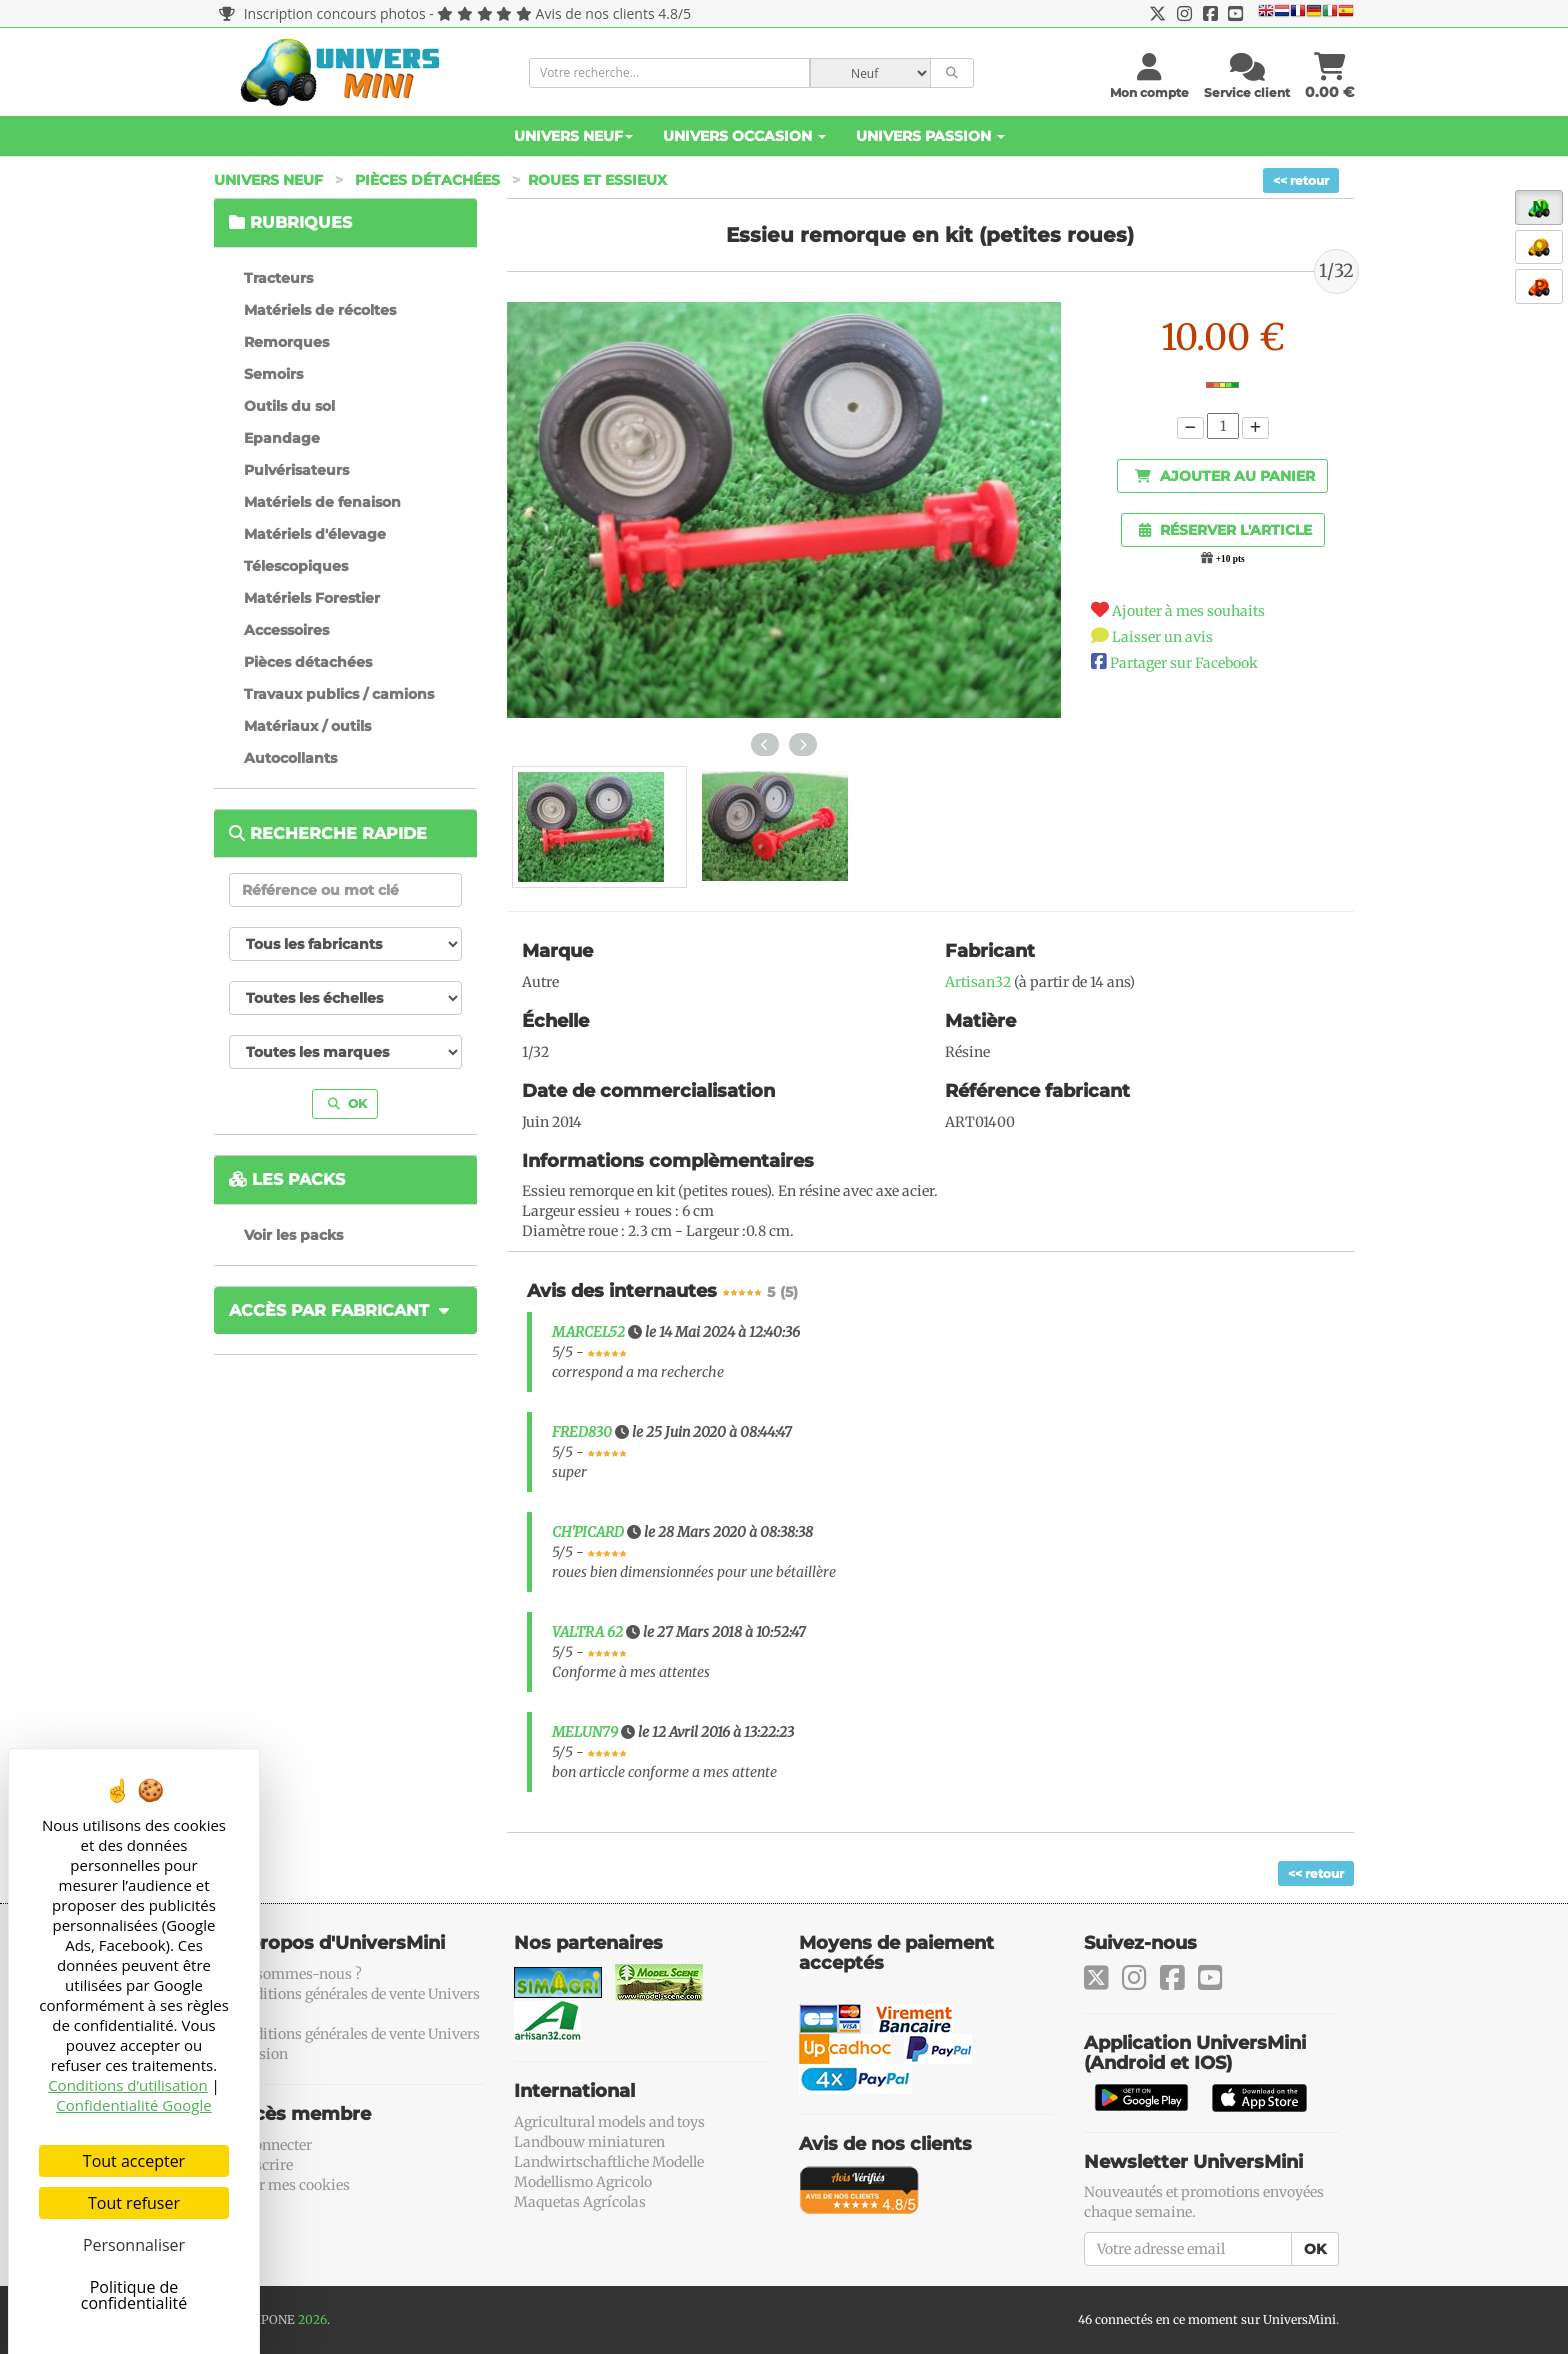  Describe the element at coordinates (293, 1235) in the screenshot. I see `Voir les packs` at that location.